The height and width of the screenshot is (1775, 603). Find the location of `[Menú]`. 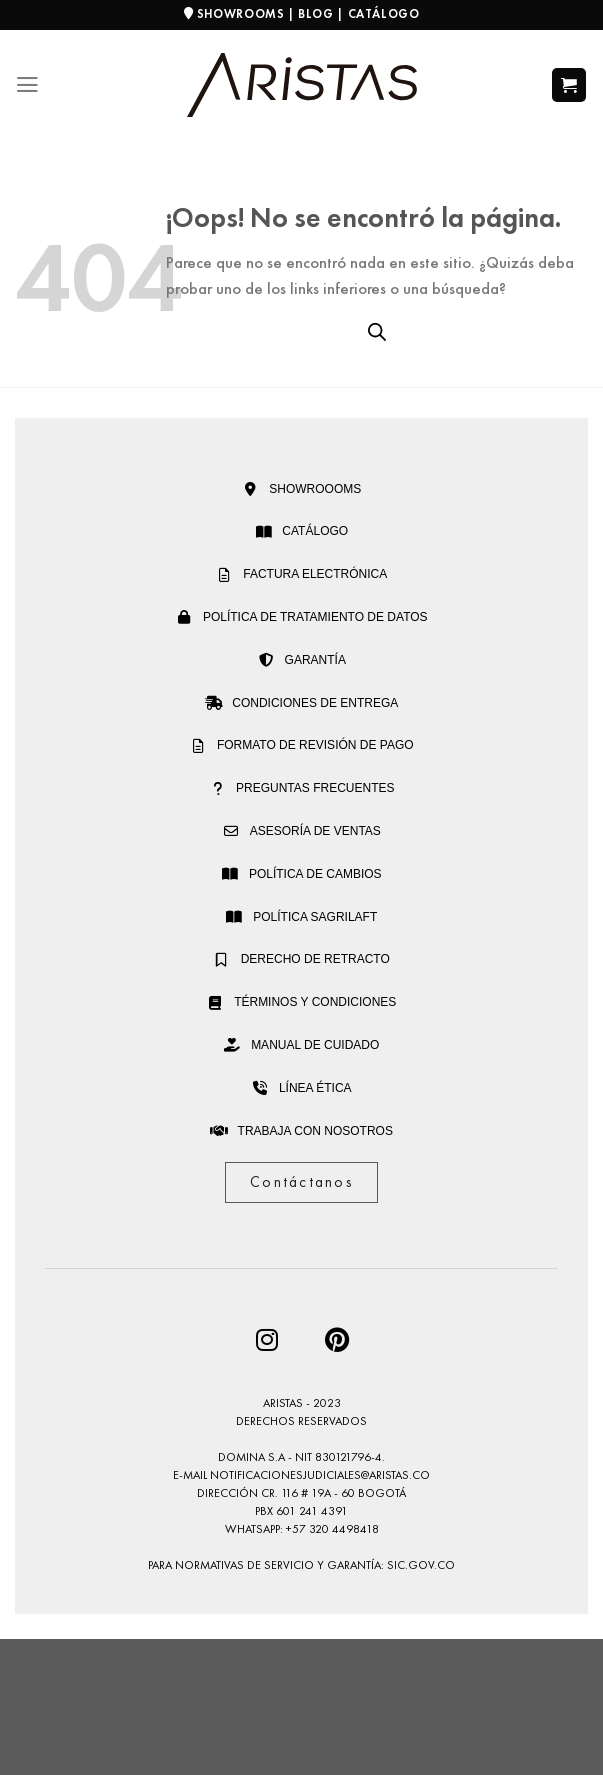

[Menú] is located at coordinates (27, 85).